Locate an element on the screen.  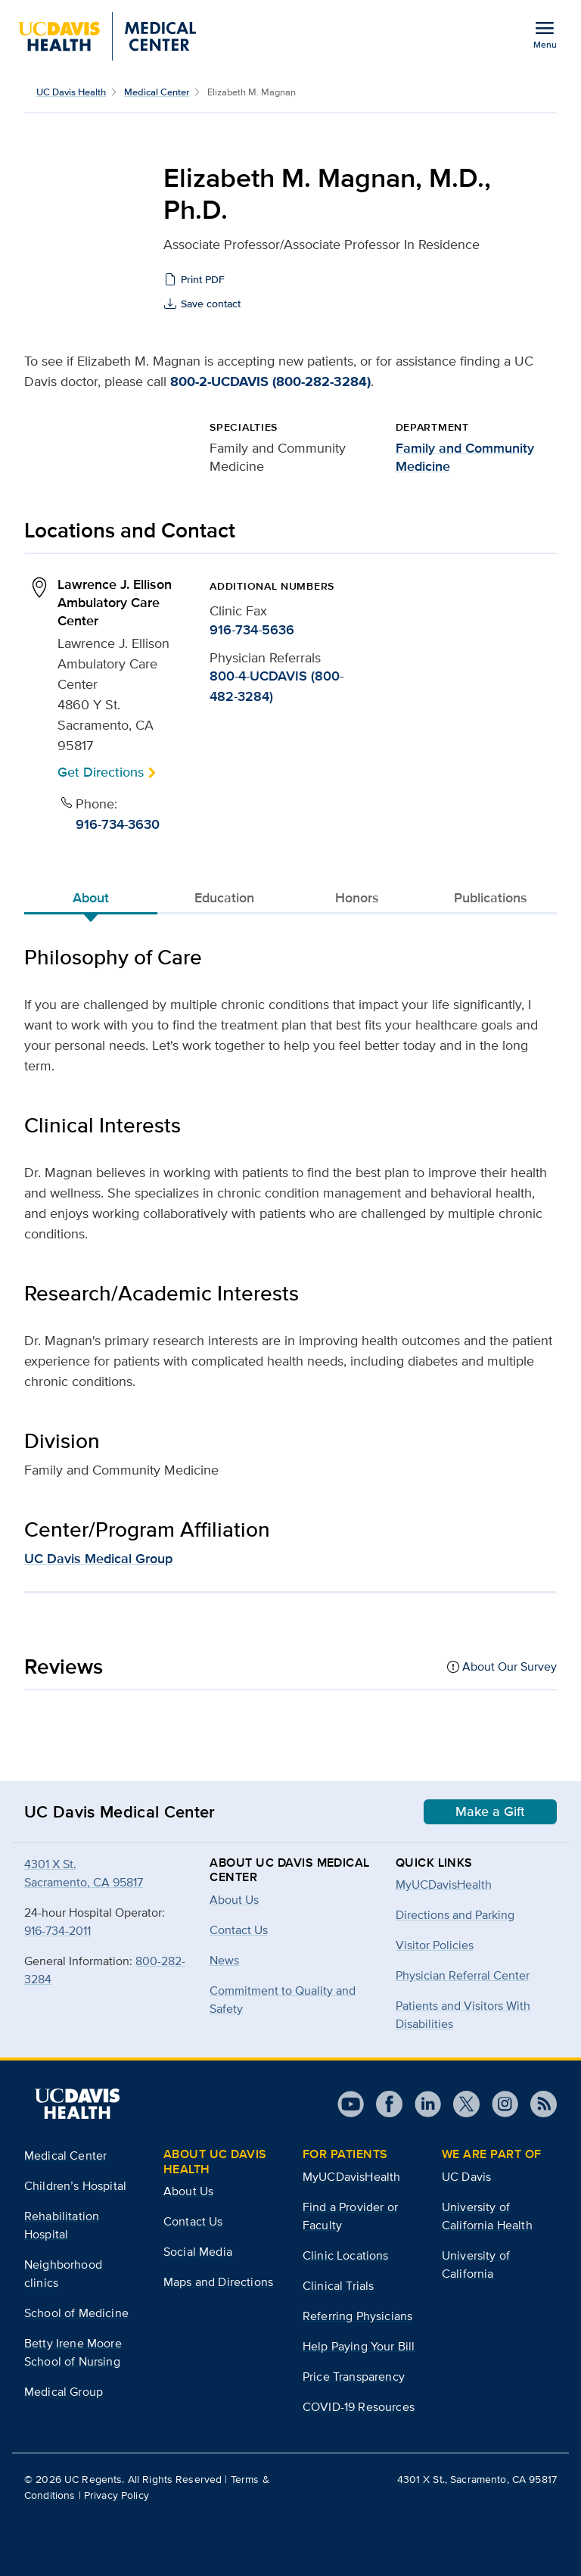
4301 X St.Sacramento, CA 95817 is located at coordinates (83, 1873).